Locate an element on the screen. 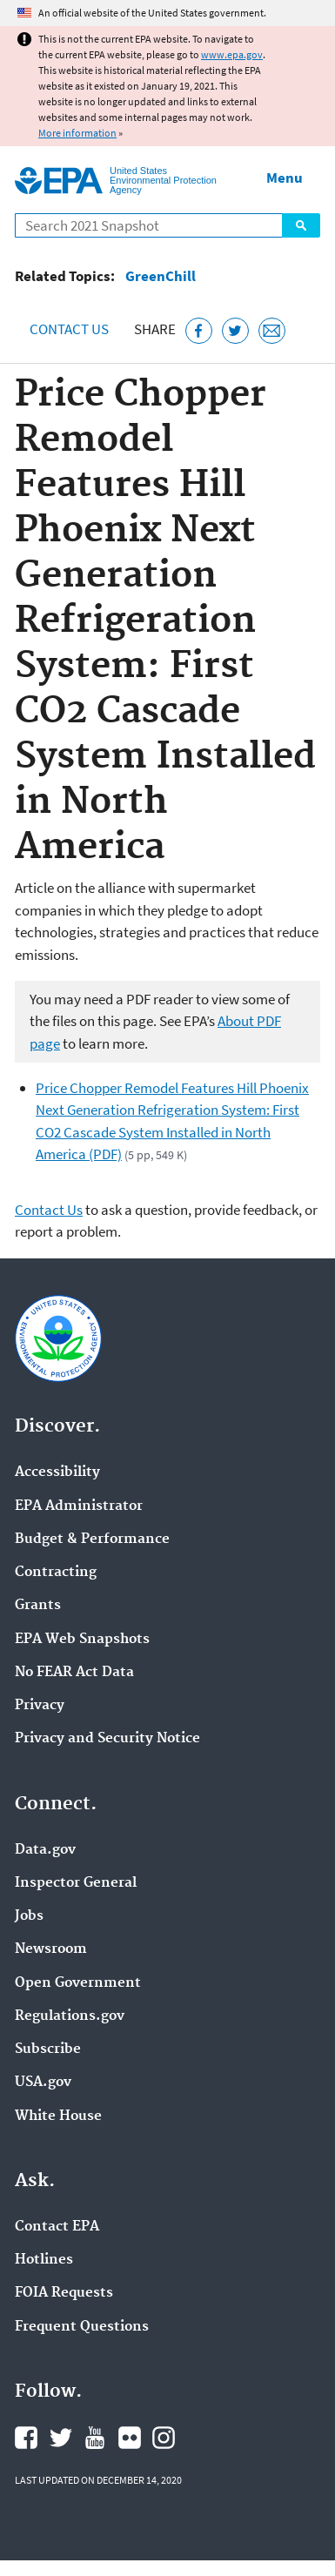 This screenshot has width=335, height=2576. Inspector General is located at coordinates (76, 1883).